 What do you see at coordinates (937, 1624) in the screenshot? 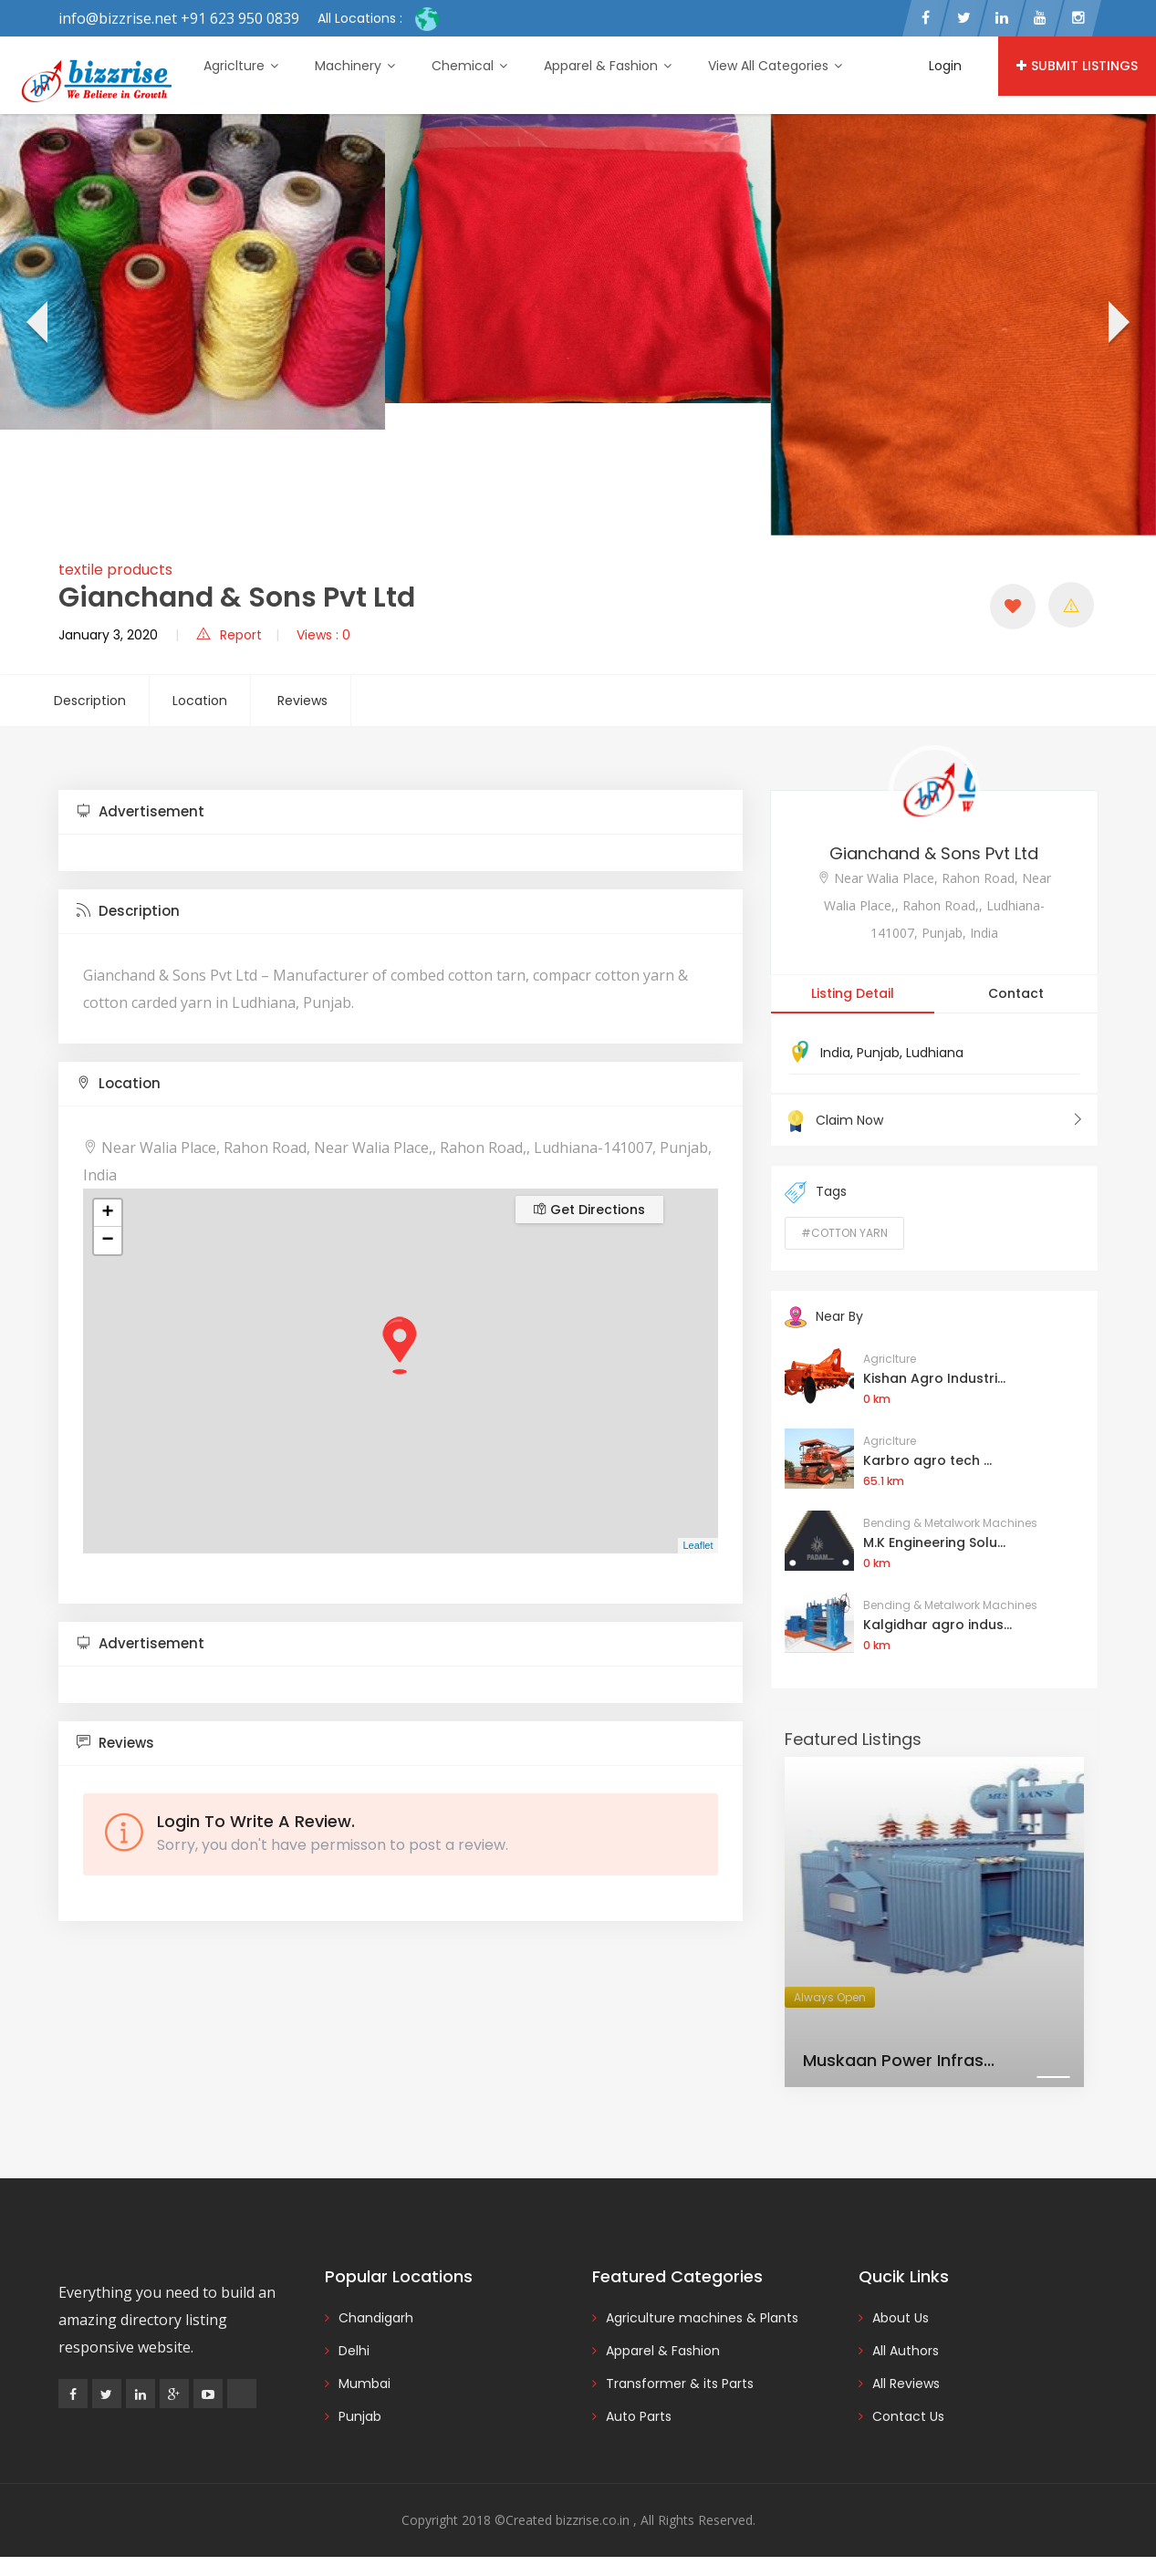
I see `Kalgidhar agro indus...` at bounding box center [937, 1624].